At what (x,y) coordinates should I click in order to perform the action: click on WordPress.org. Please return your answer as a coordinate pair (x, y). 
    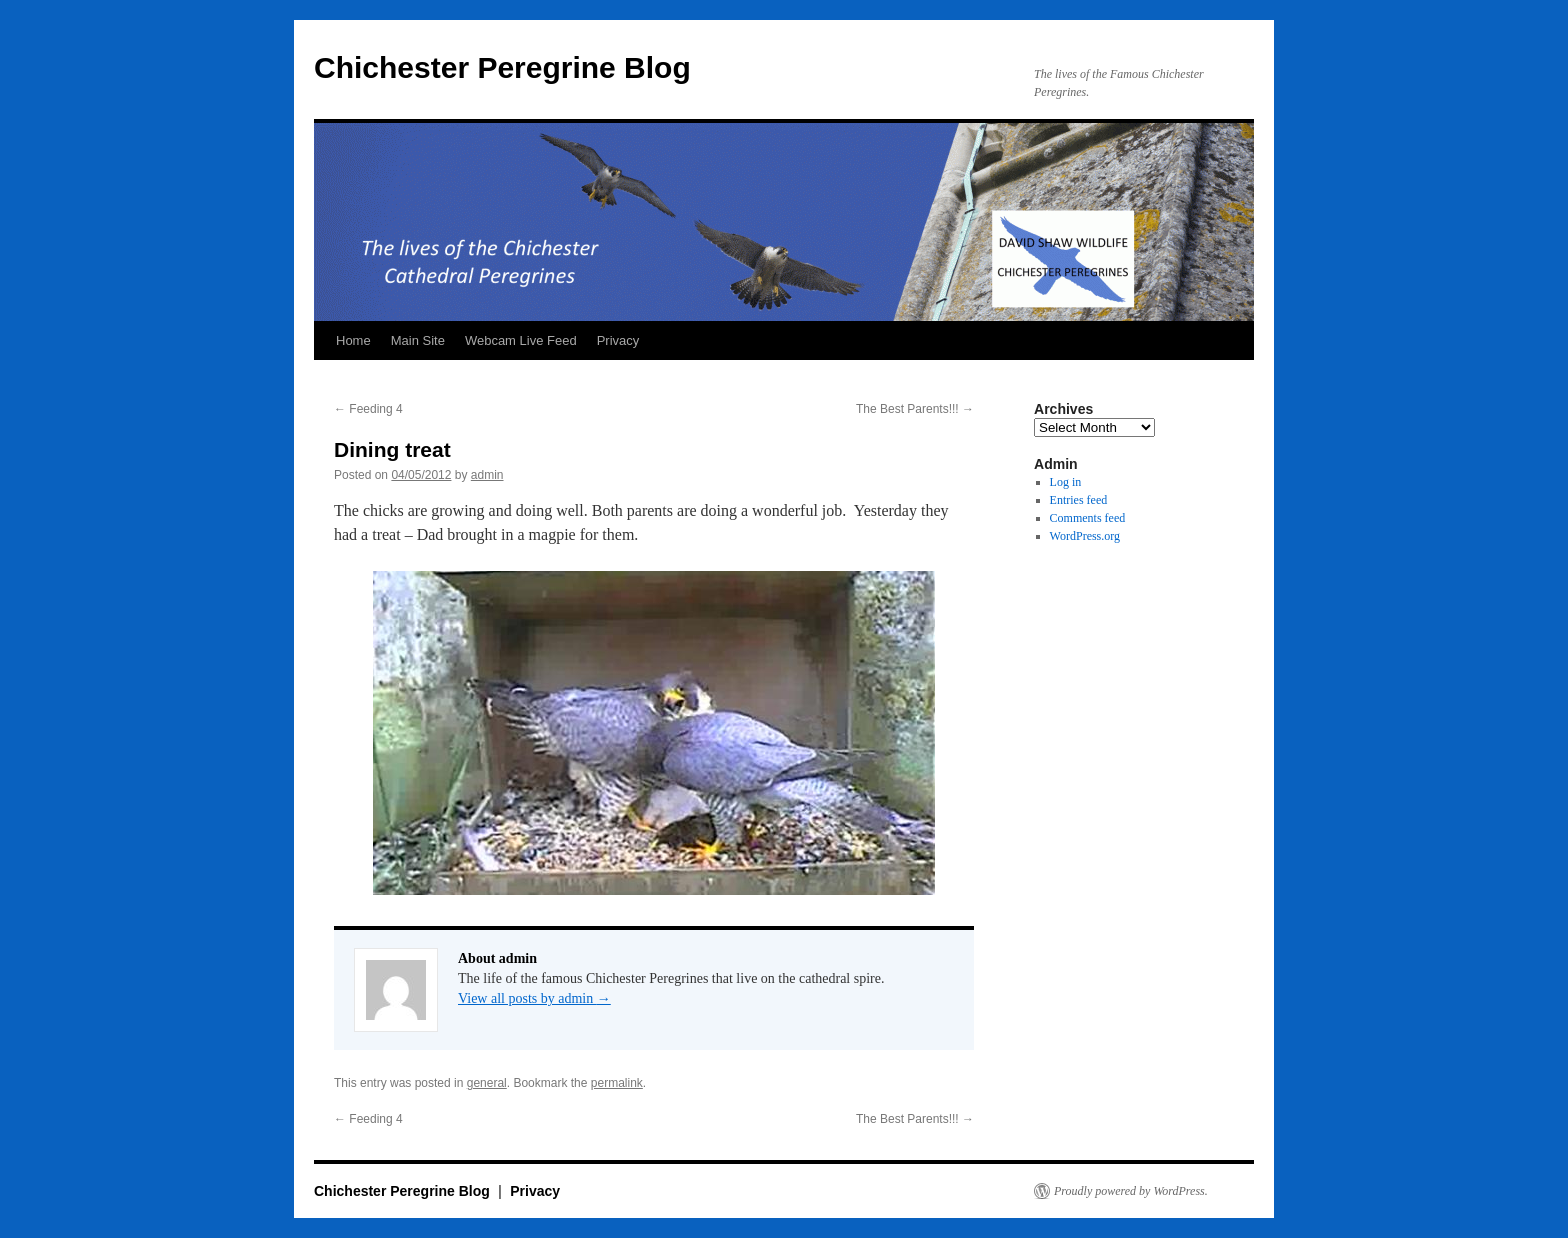
    Looking at the image, I should click on (1085, 536).